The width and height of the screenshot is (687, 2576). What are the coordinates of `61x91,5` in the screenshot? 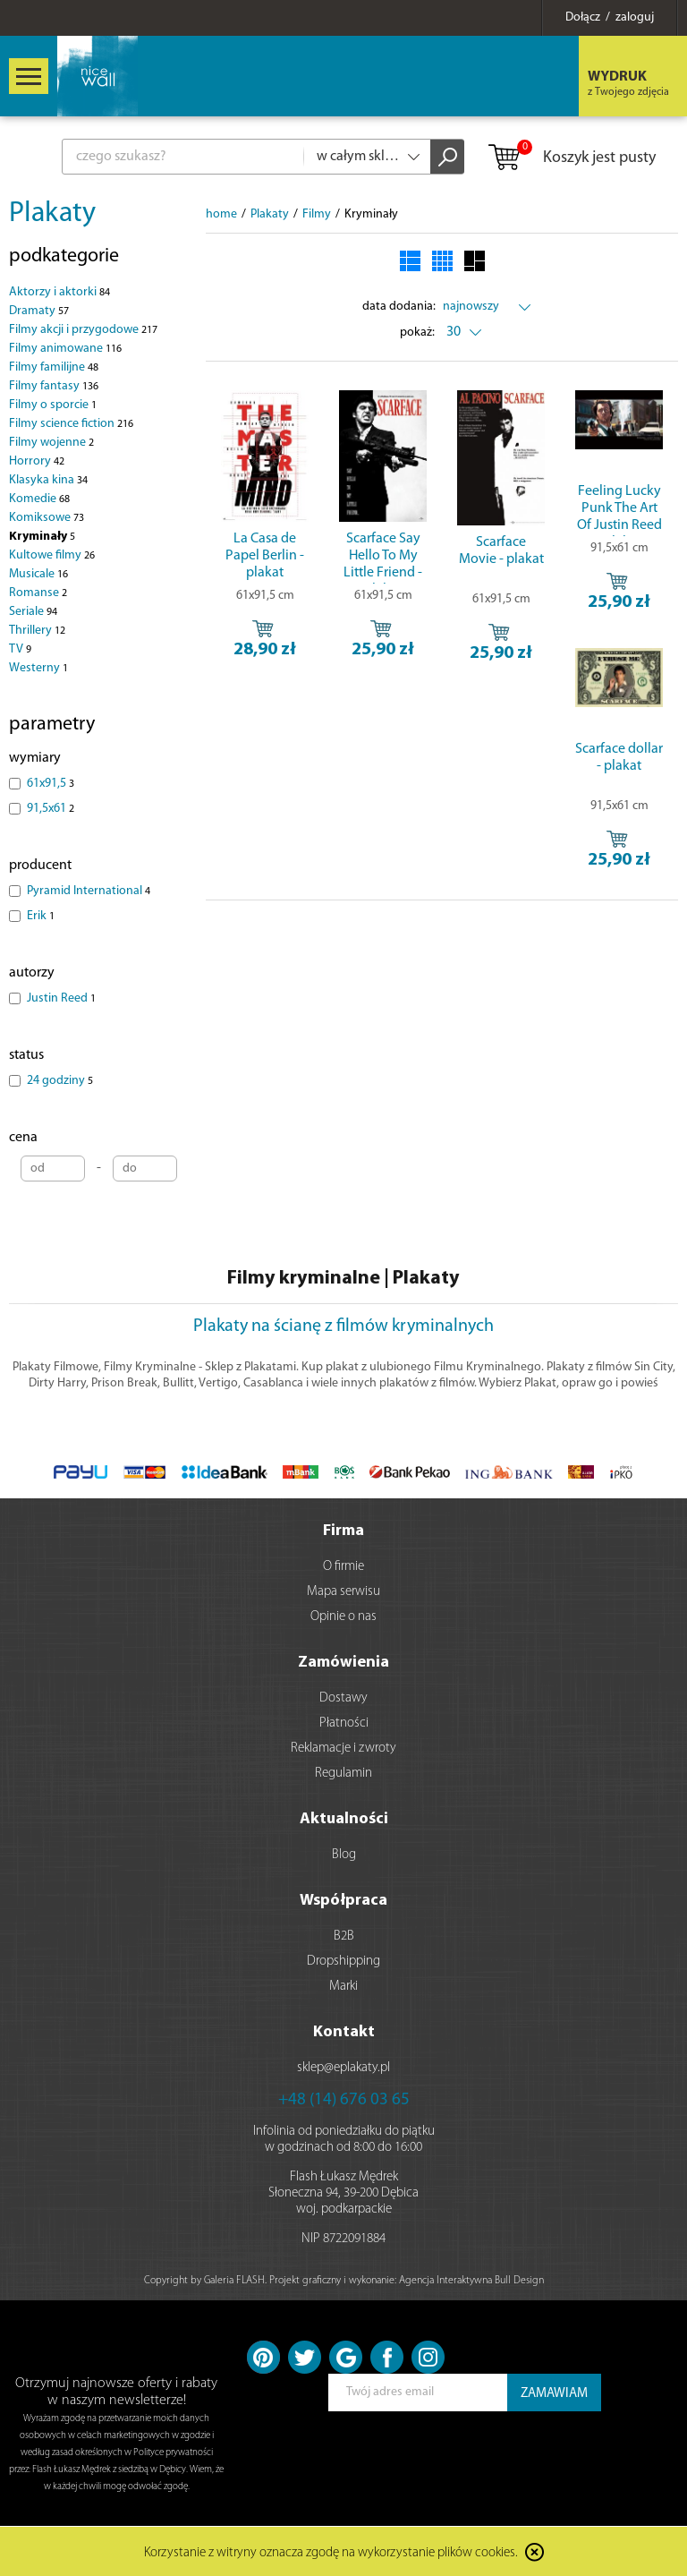 It's located at (50, 783).